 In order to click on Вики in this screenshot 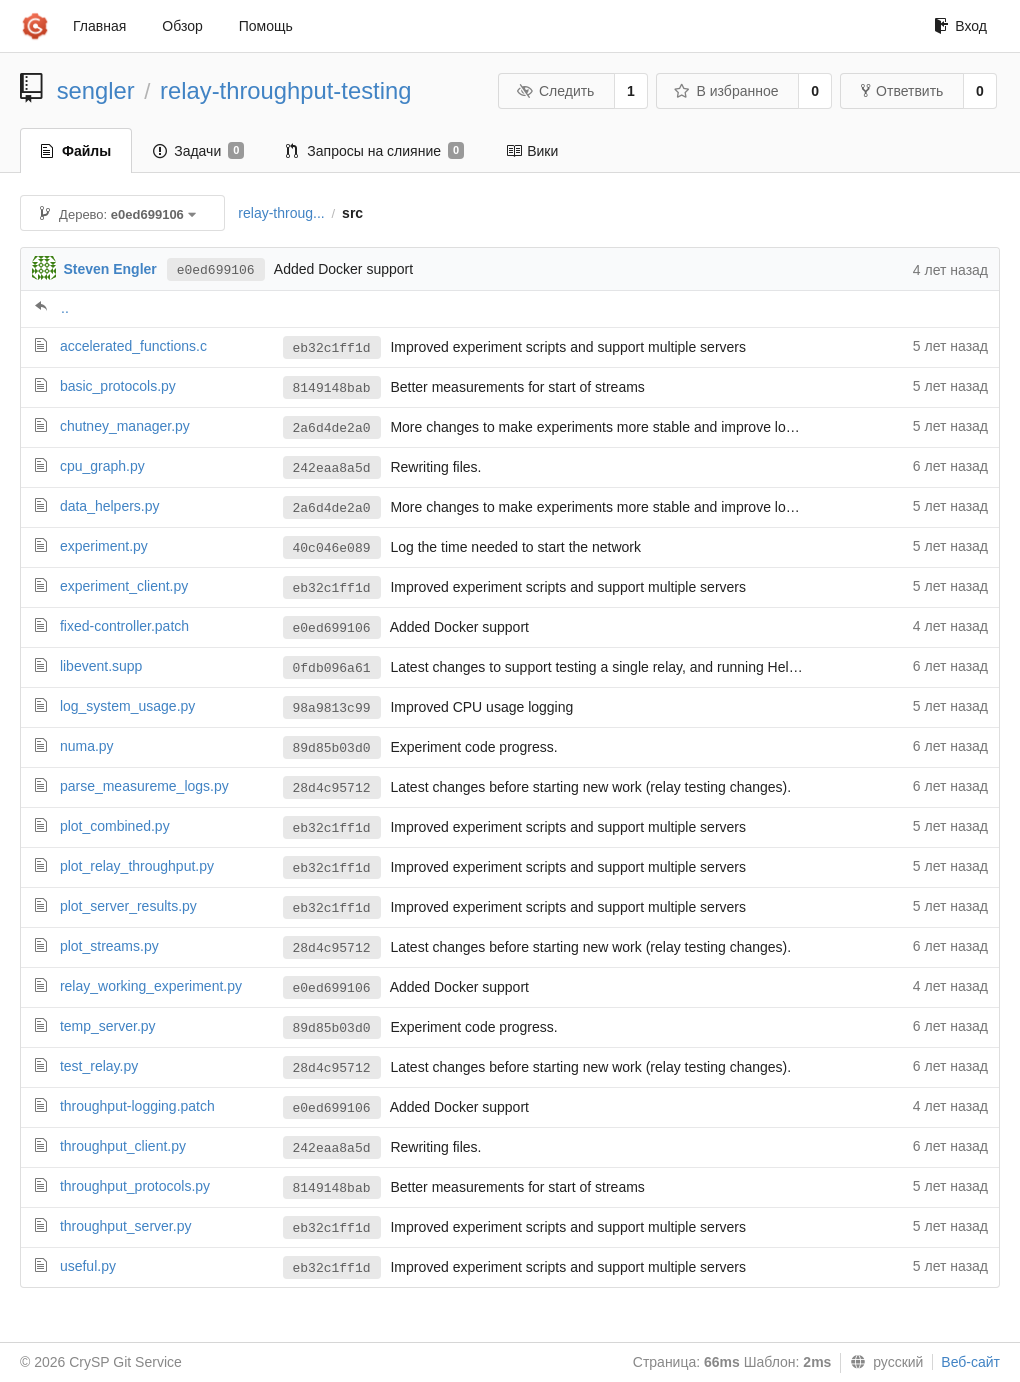, I will do `click(532, 151)`.